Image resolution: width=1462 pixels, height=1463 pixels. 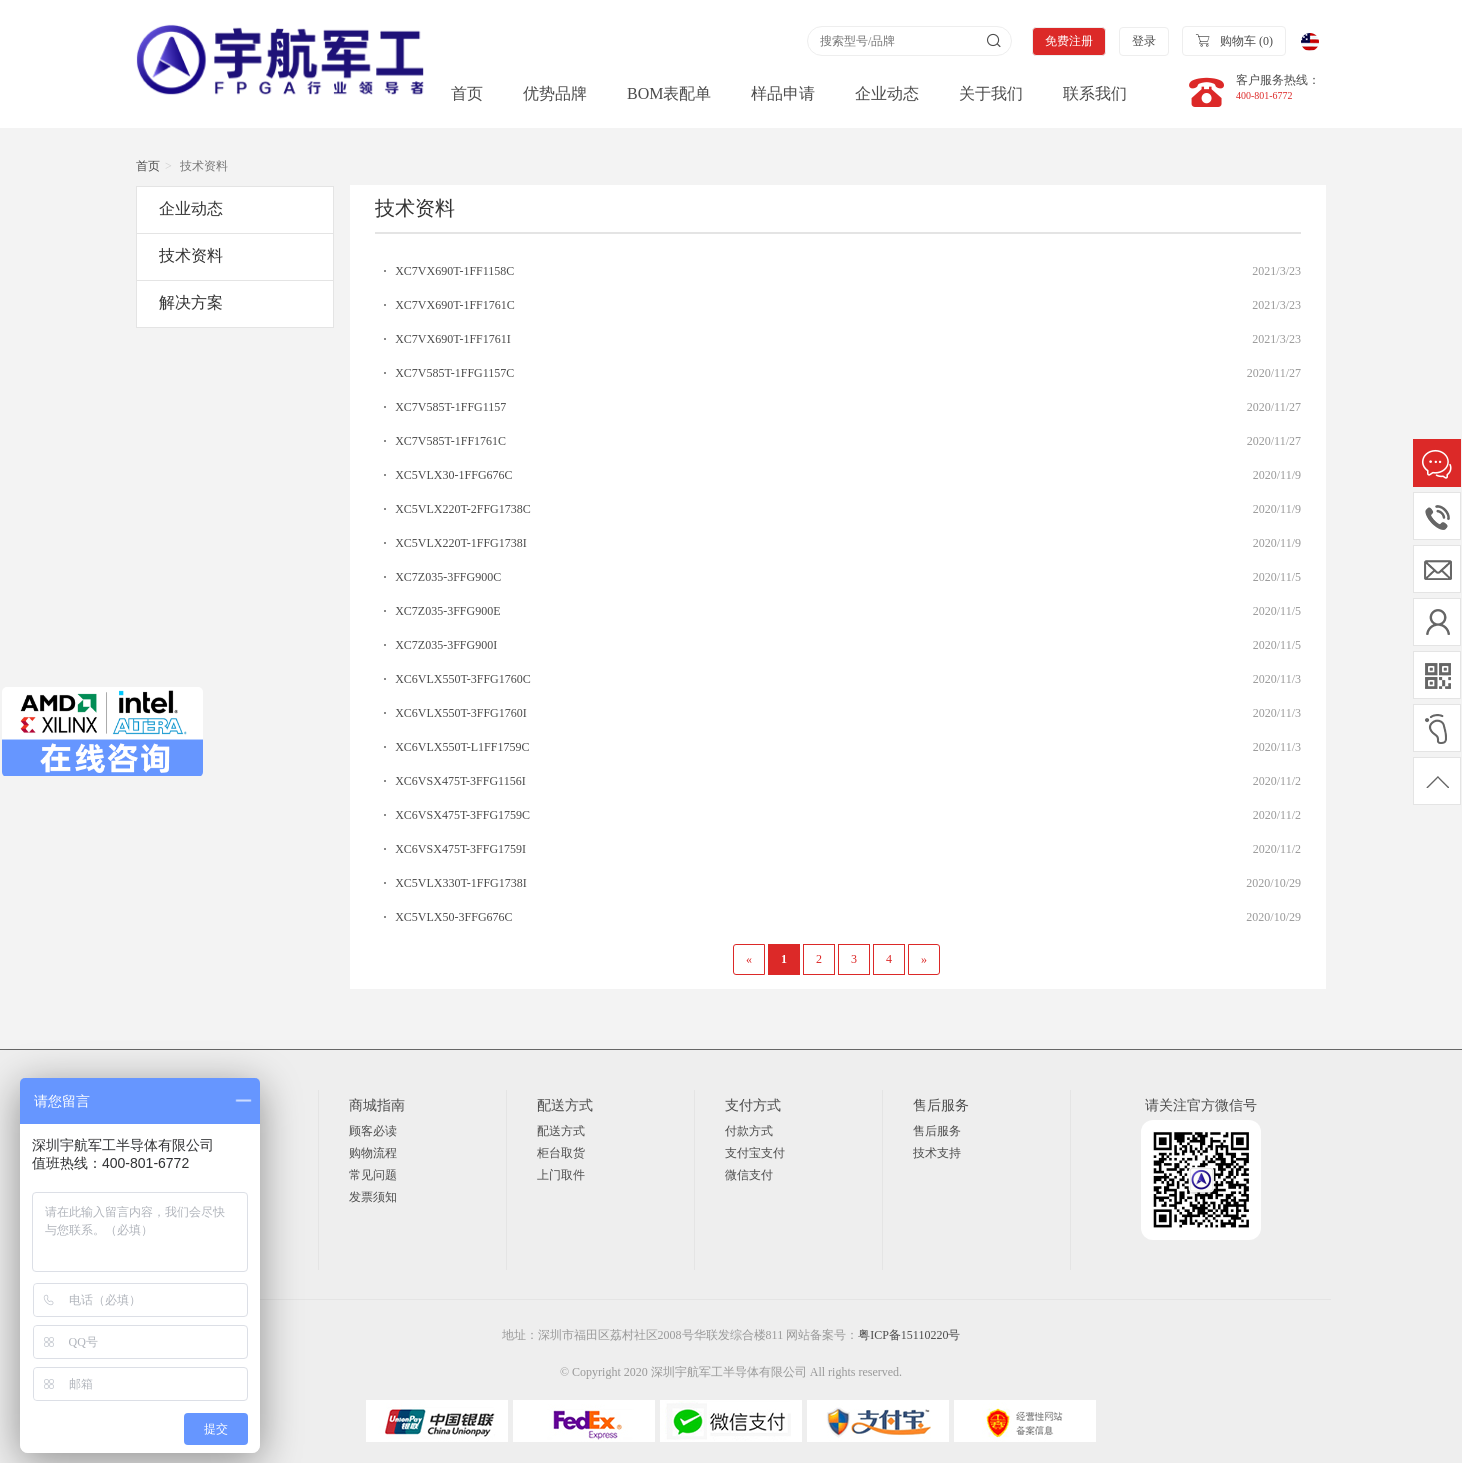 I want to click on XC5VLX50-3FFG676C, so click(x=453, y=917).